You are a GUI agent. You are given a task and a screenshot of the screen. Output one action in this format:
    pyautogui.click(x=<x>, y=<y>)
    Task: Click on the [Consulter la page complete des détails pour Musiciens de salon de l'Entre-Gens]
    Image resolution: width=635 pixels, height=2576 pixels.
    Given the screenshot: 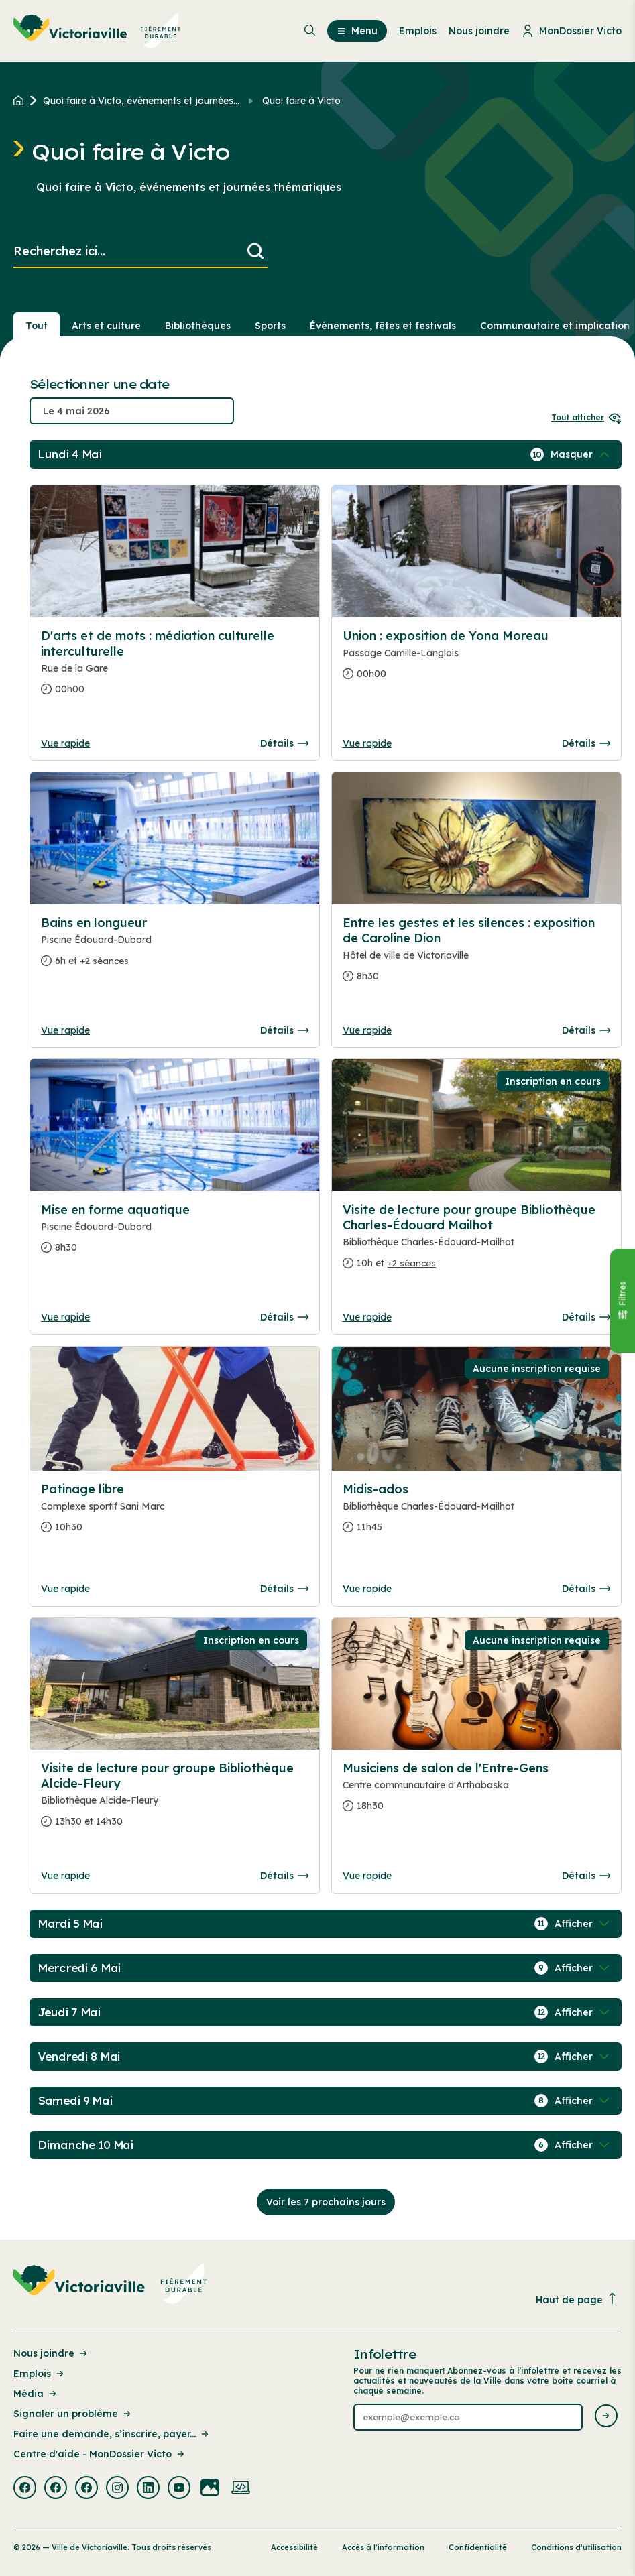 What is the action you would take?
    pyautogui.click(x=476, y=1792)
    